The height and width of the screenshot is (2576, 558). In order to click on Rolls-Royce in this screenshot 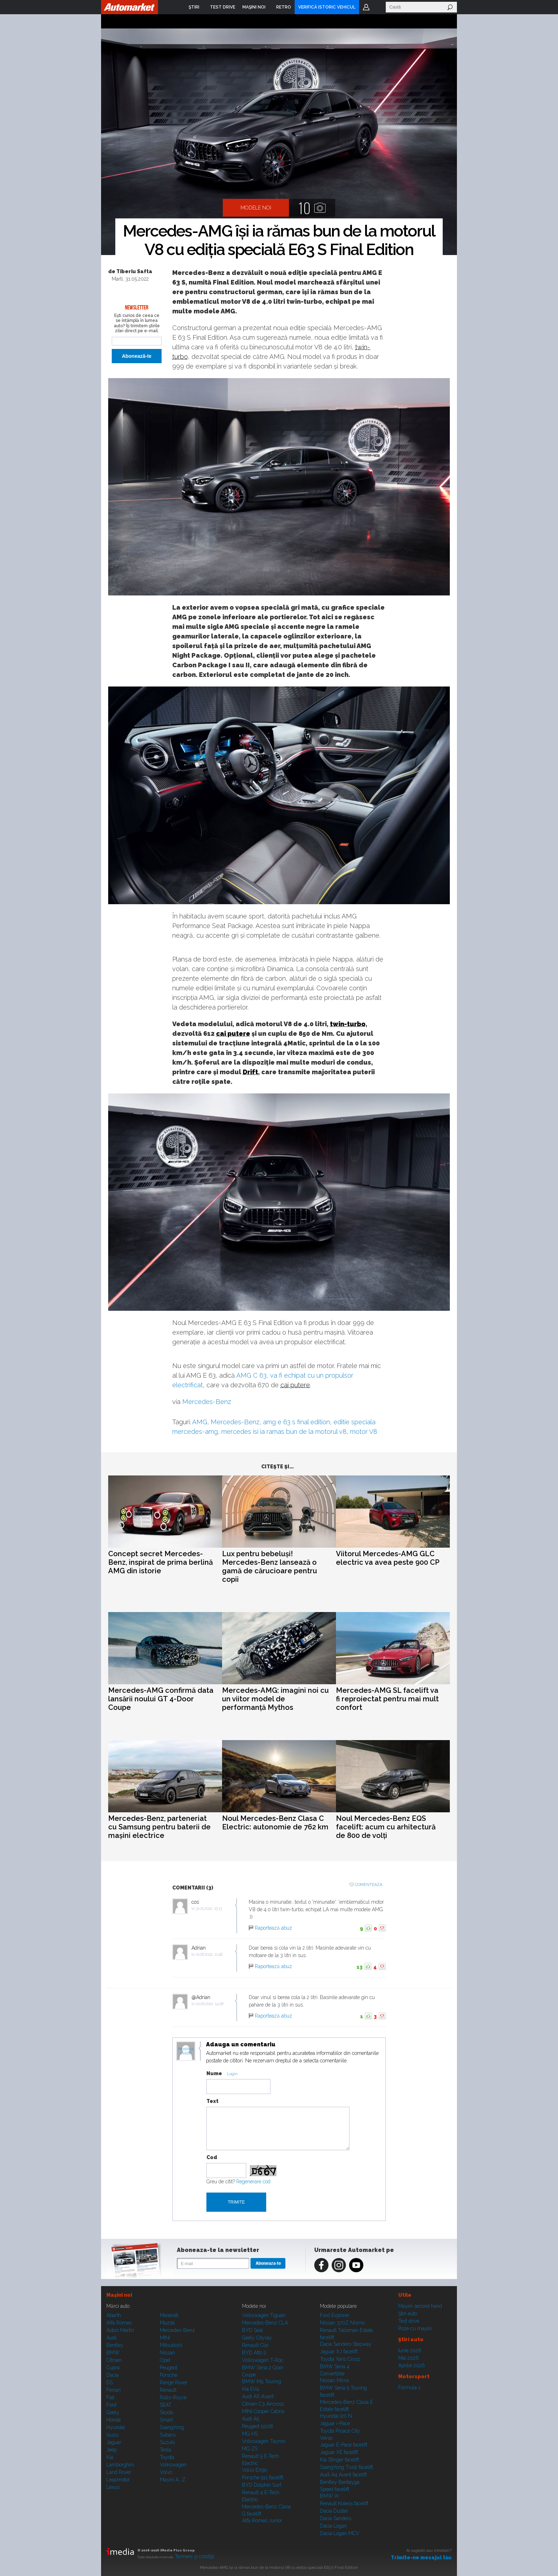, I will do `click(173, 2397)`.